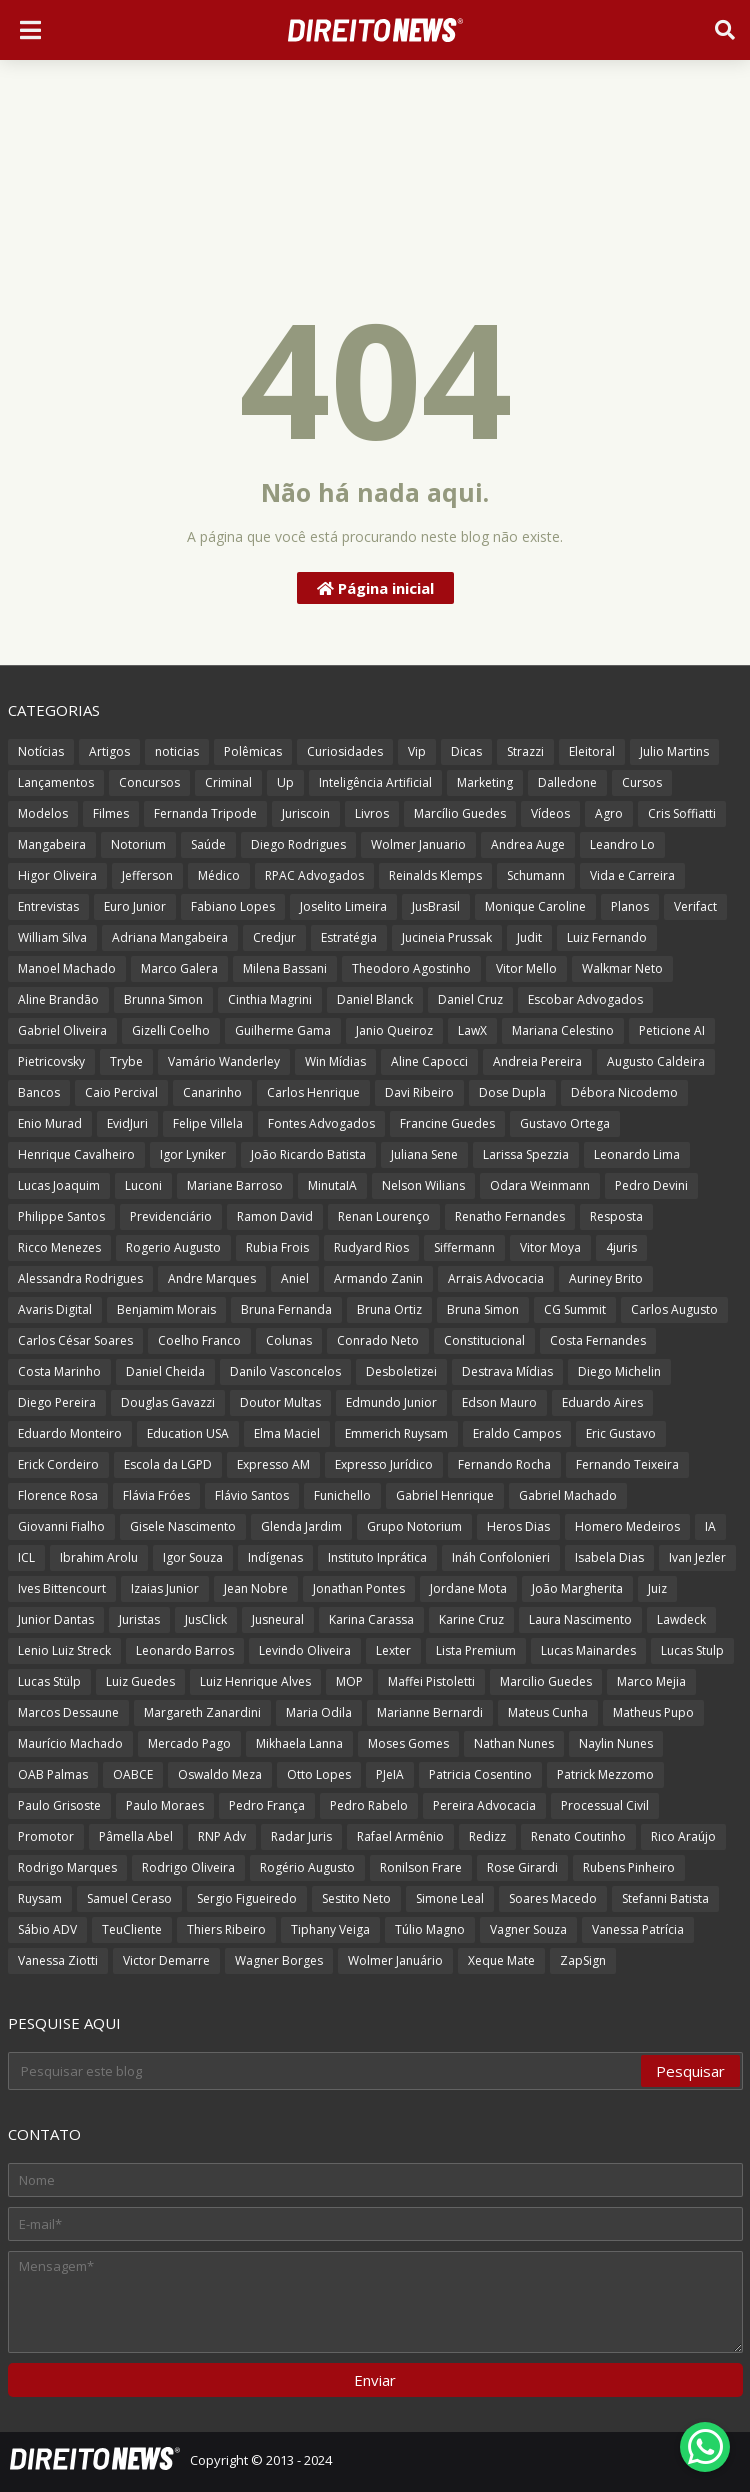 The image size is (750, 2492). What do you see at coordinates (665, 1898) in the screenshot?
I see `Stefanni Batista` at bounding box center [665, 1898].